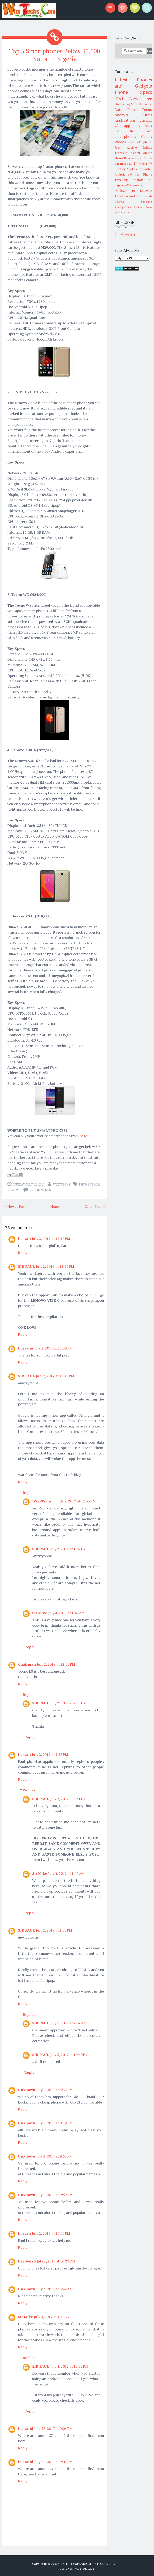  Describe the element at coordinates (125, 120) in the screenshot. I see `Applications` at that location.